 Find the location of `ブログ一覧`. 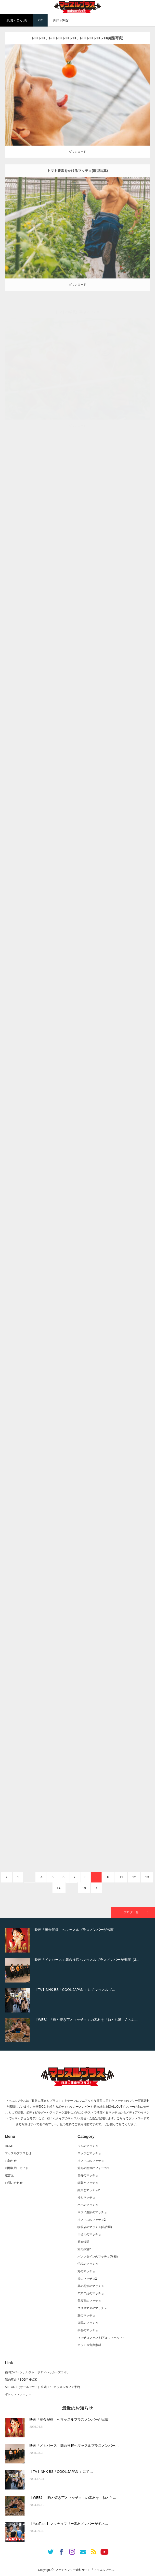

ブログ一覧 is located at coordinates (131, 1912).